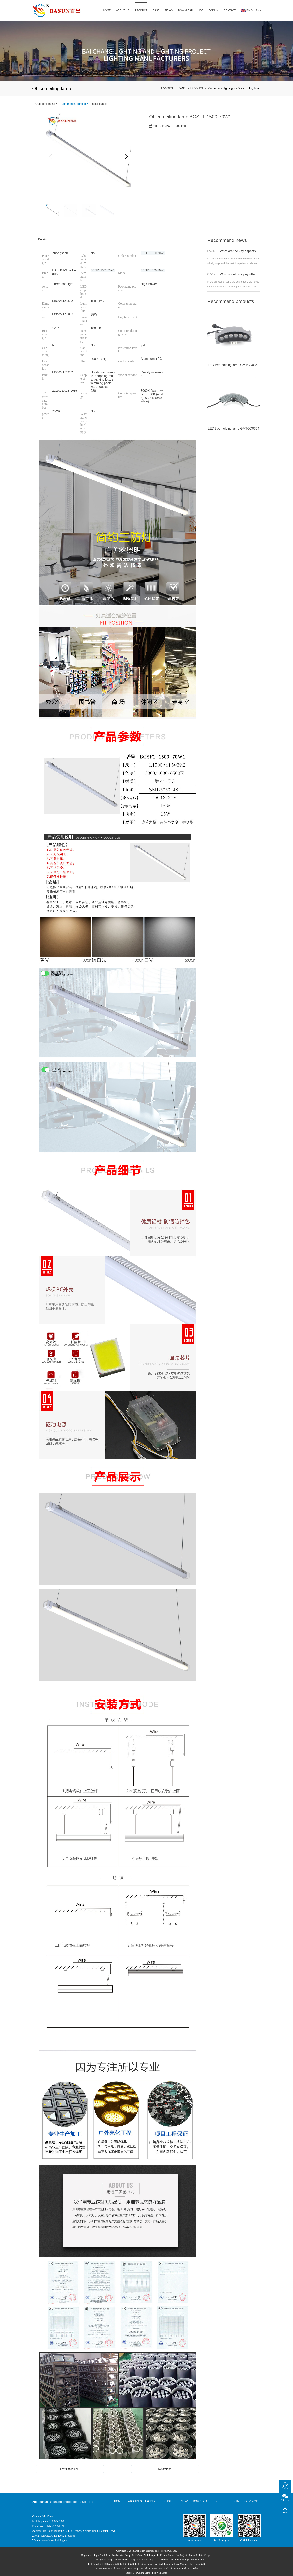 This screenshot has height=2576, width=293. What do you see at coordinates (250, 8) in the screenshot?
I see `English` at bounding box center [250, 8].